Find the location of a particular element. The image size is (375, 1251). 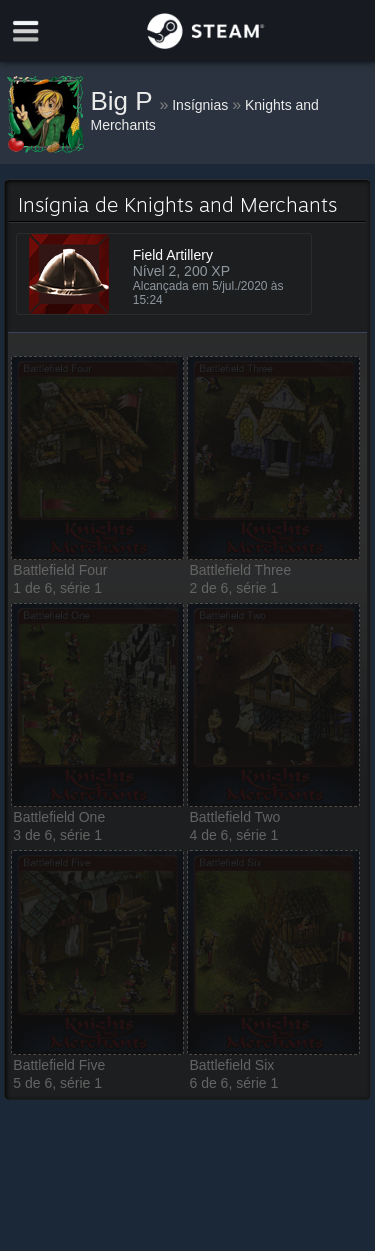

Big P is located at coordinates (125, 101).